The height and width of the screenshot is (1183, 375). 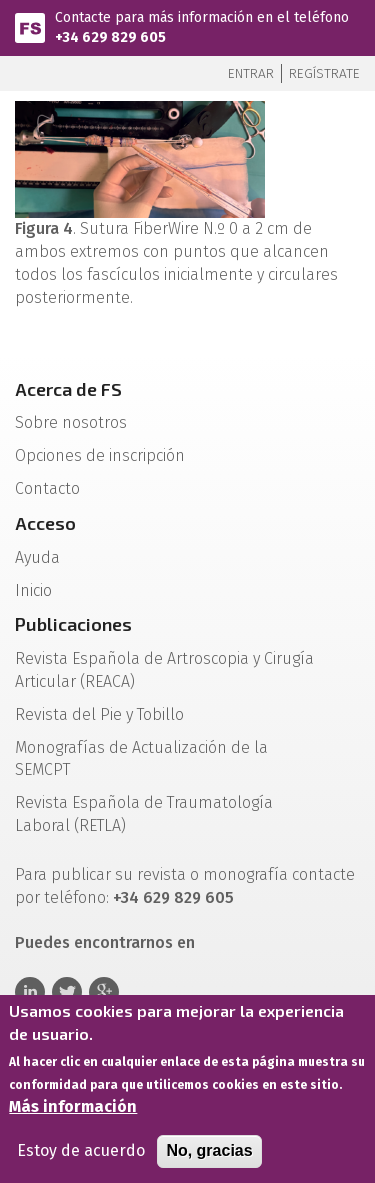 I want to click on Regístrate, so click(x=324, y=73).